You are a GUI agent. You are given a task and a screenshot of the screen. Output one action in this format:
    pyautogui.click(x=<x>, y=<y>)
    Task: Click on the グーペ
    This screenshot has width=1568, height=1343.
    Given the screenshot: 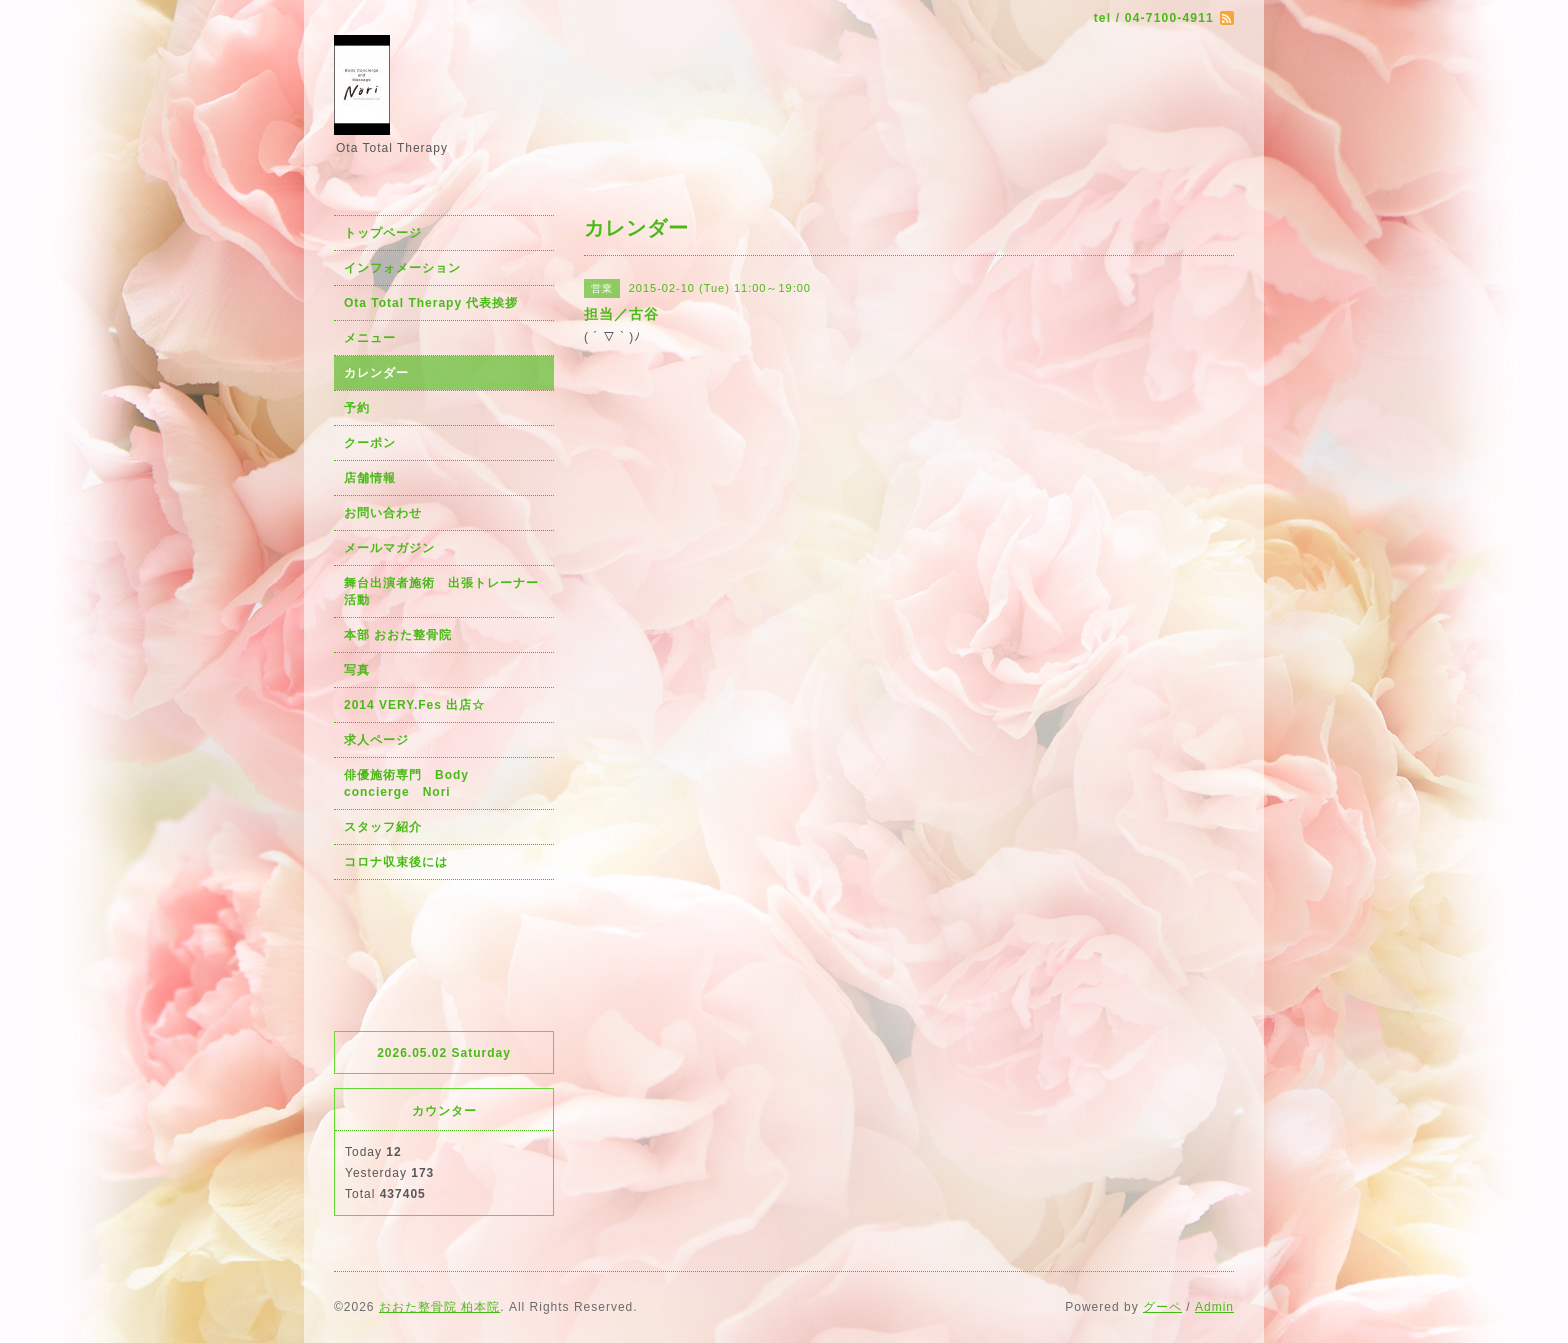 What is the action you would take?
    pyautogui.click(x=1162, y=1307)
    